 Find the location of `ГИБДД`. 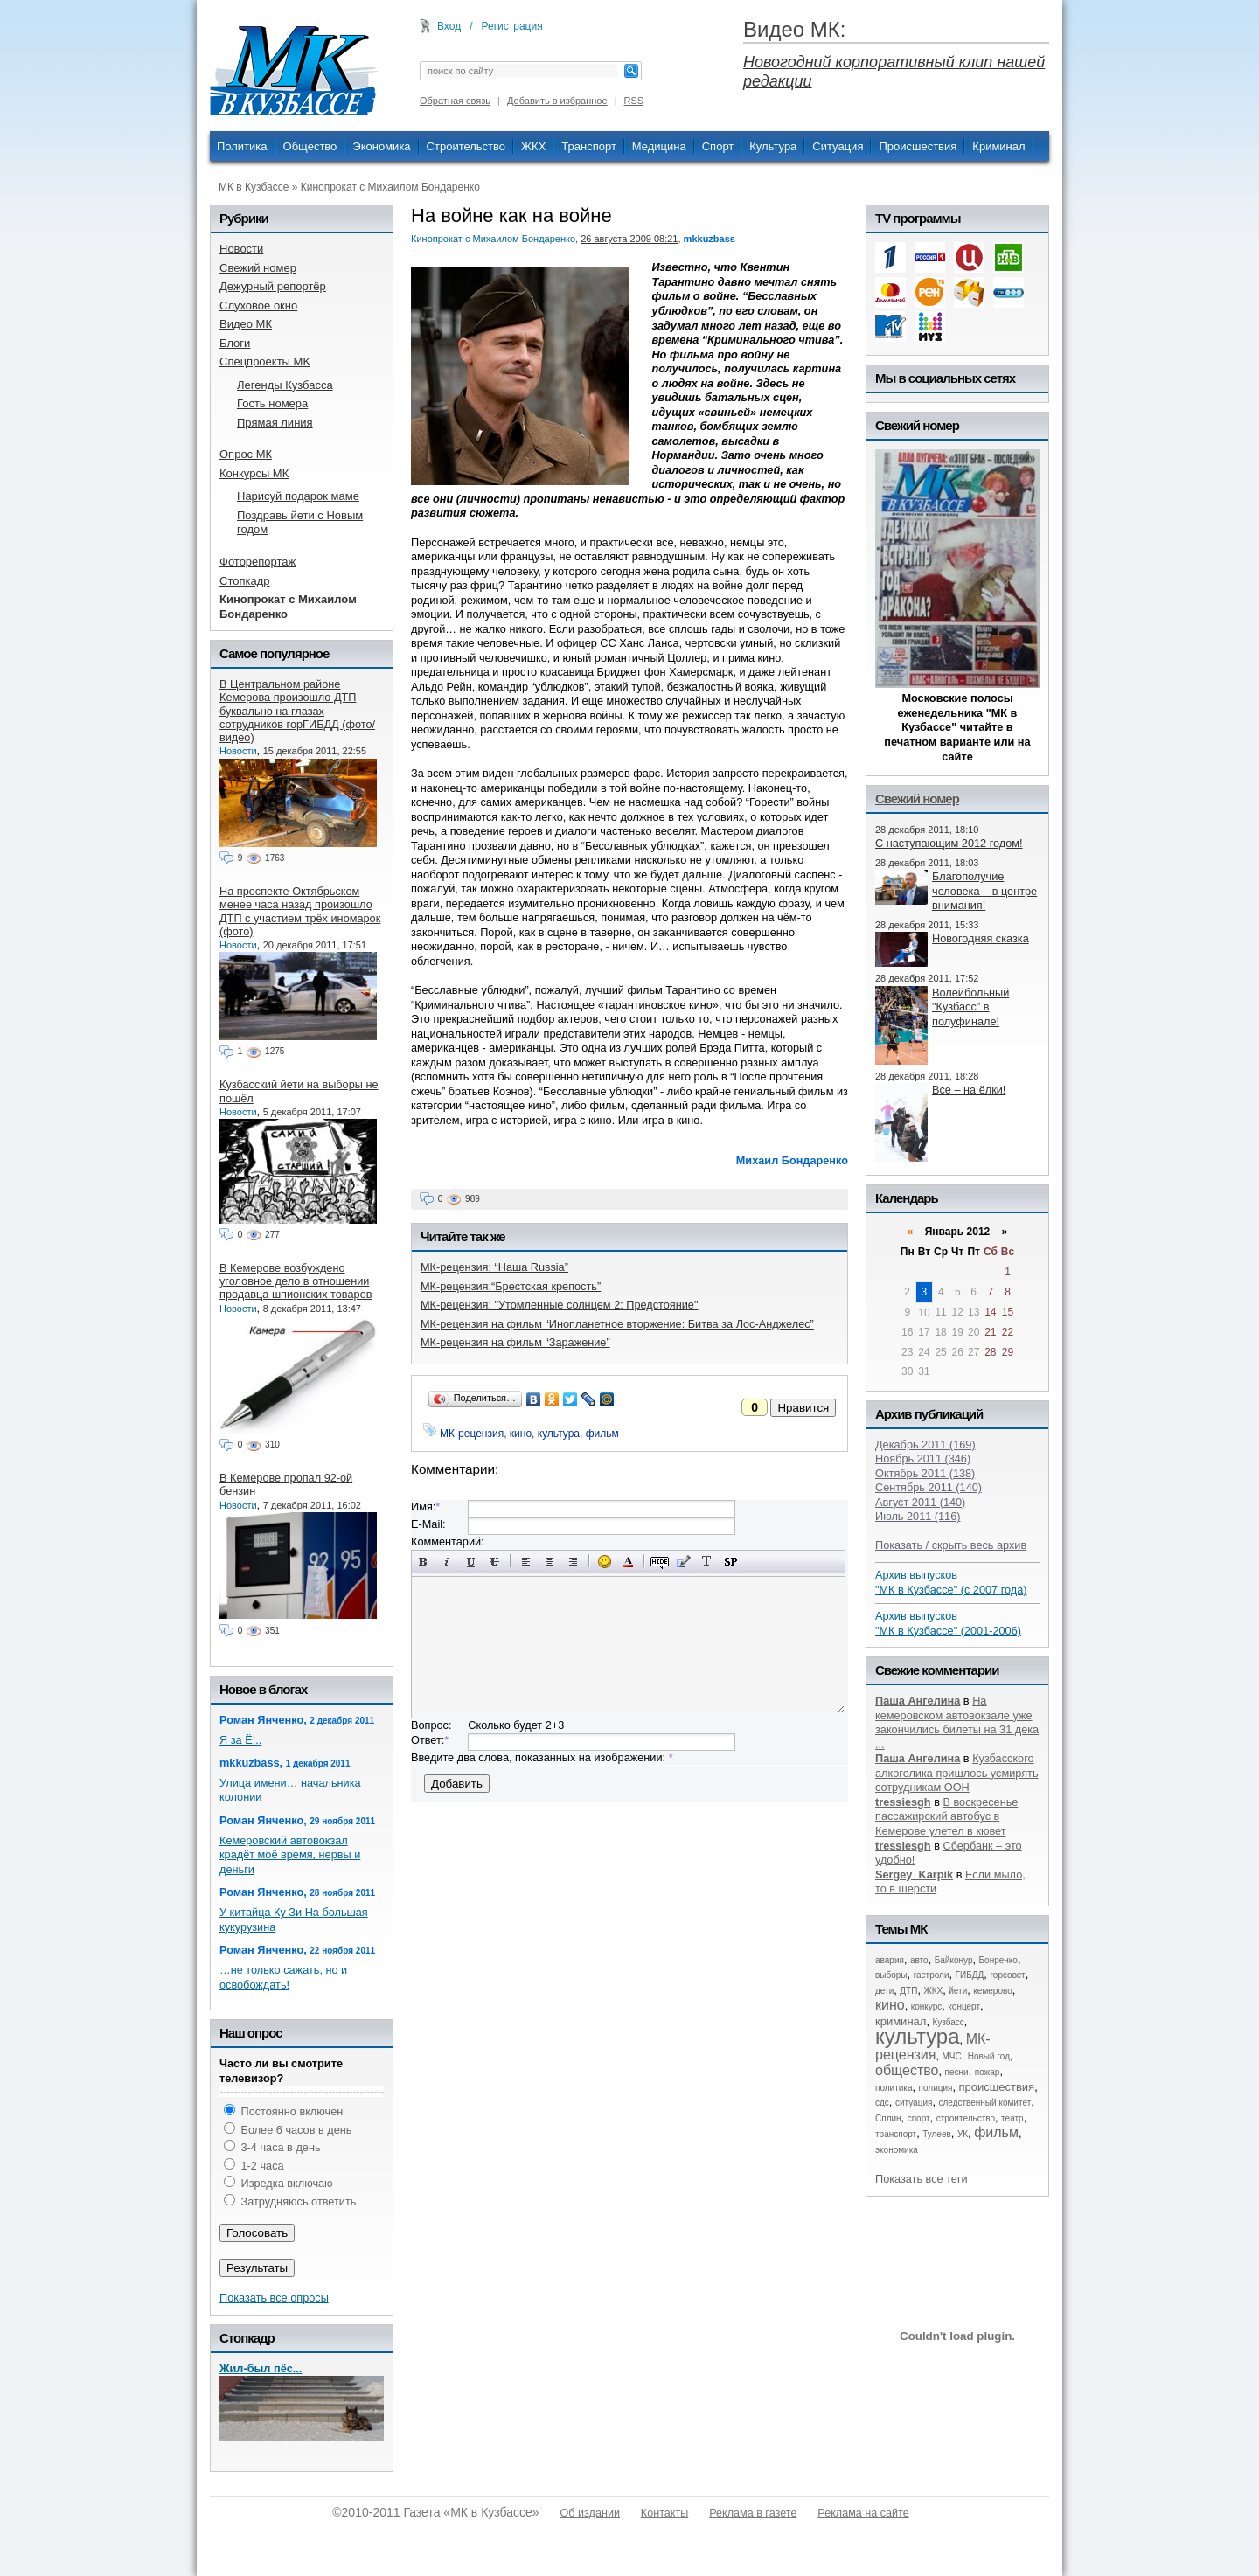

ГИБДД is located at coordinates (970, 1975).